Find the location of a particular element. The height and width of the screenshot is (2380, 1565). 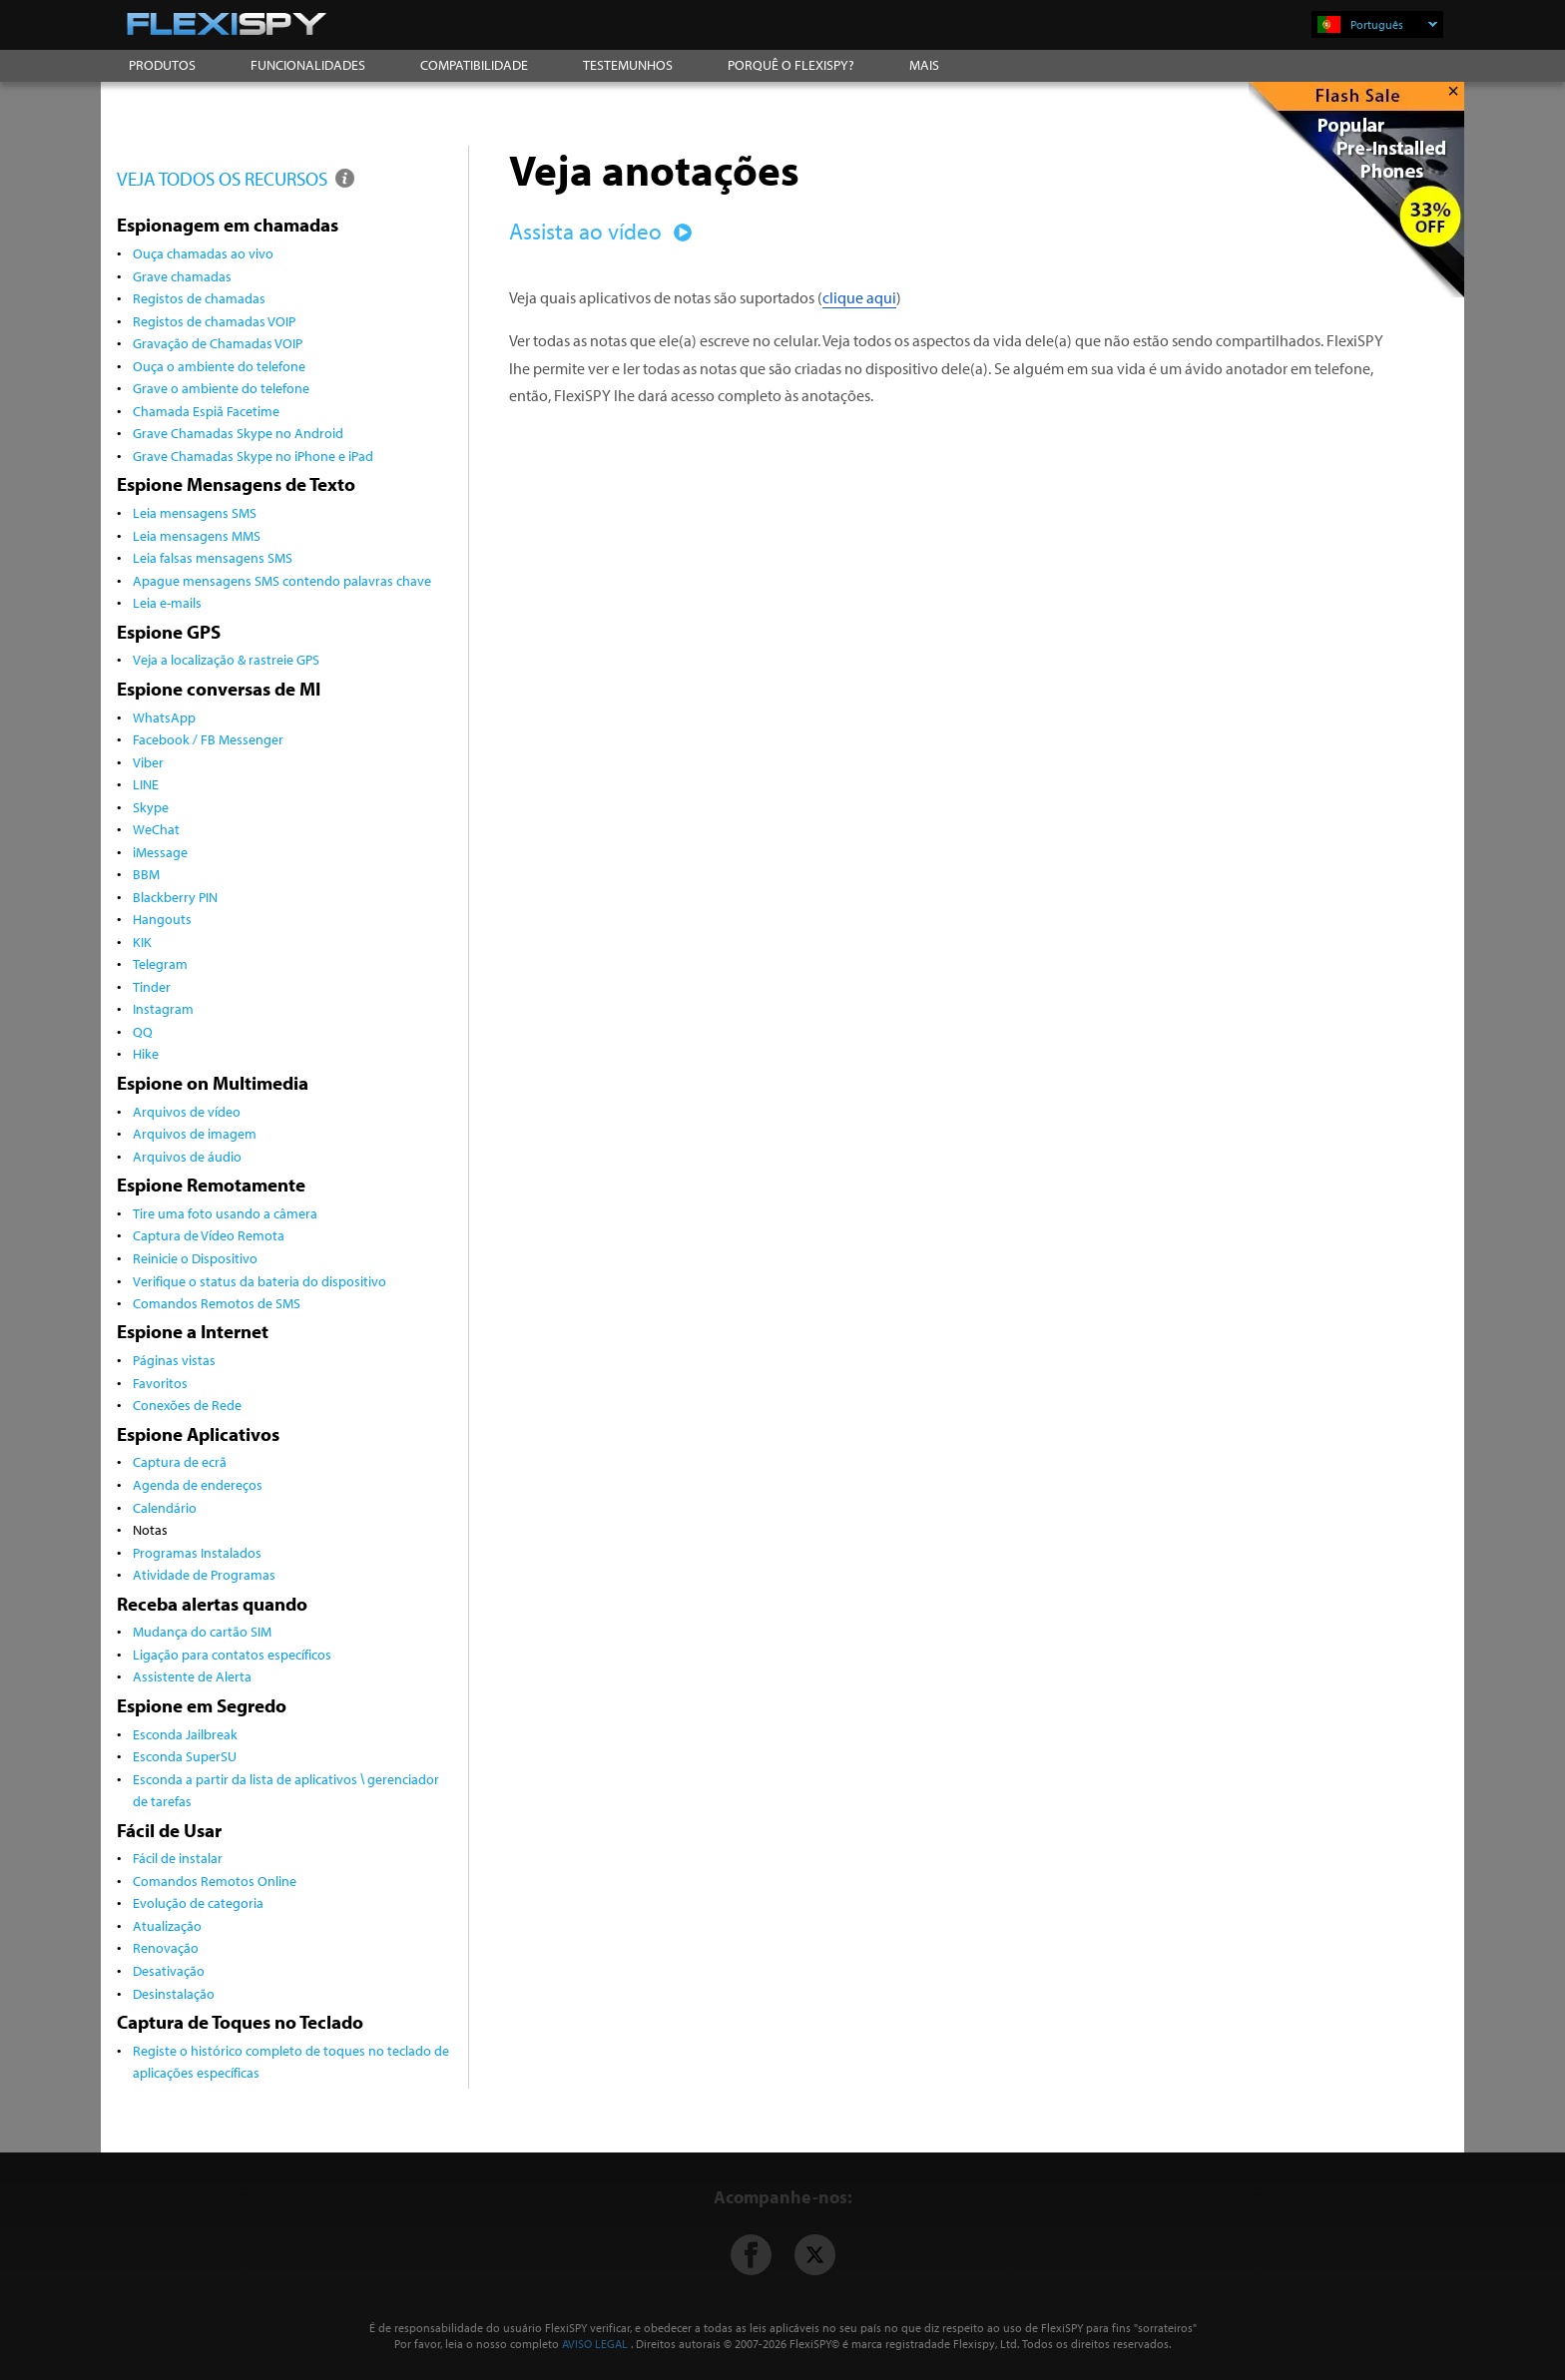

PRODUTOS is located at coordinates (162, 65).